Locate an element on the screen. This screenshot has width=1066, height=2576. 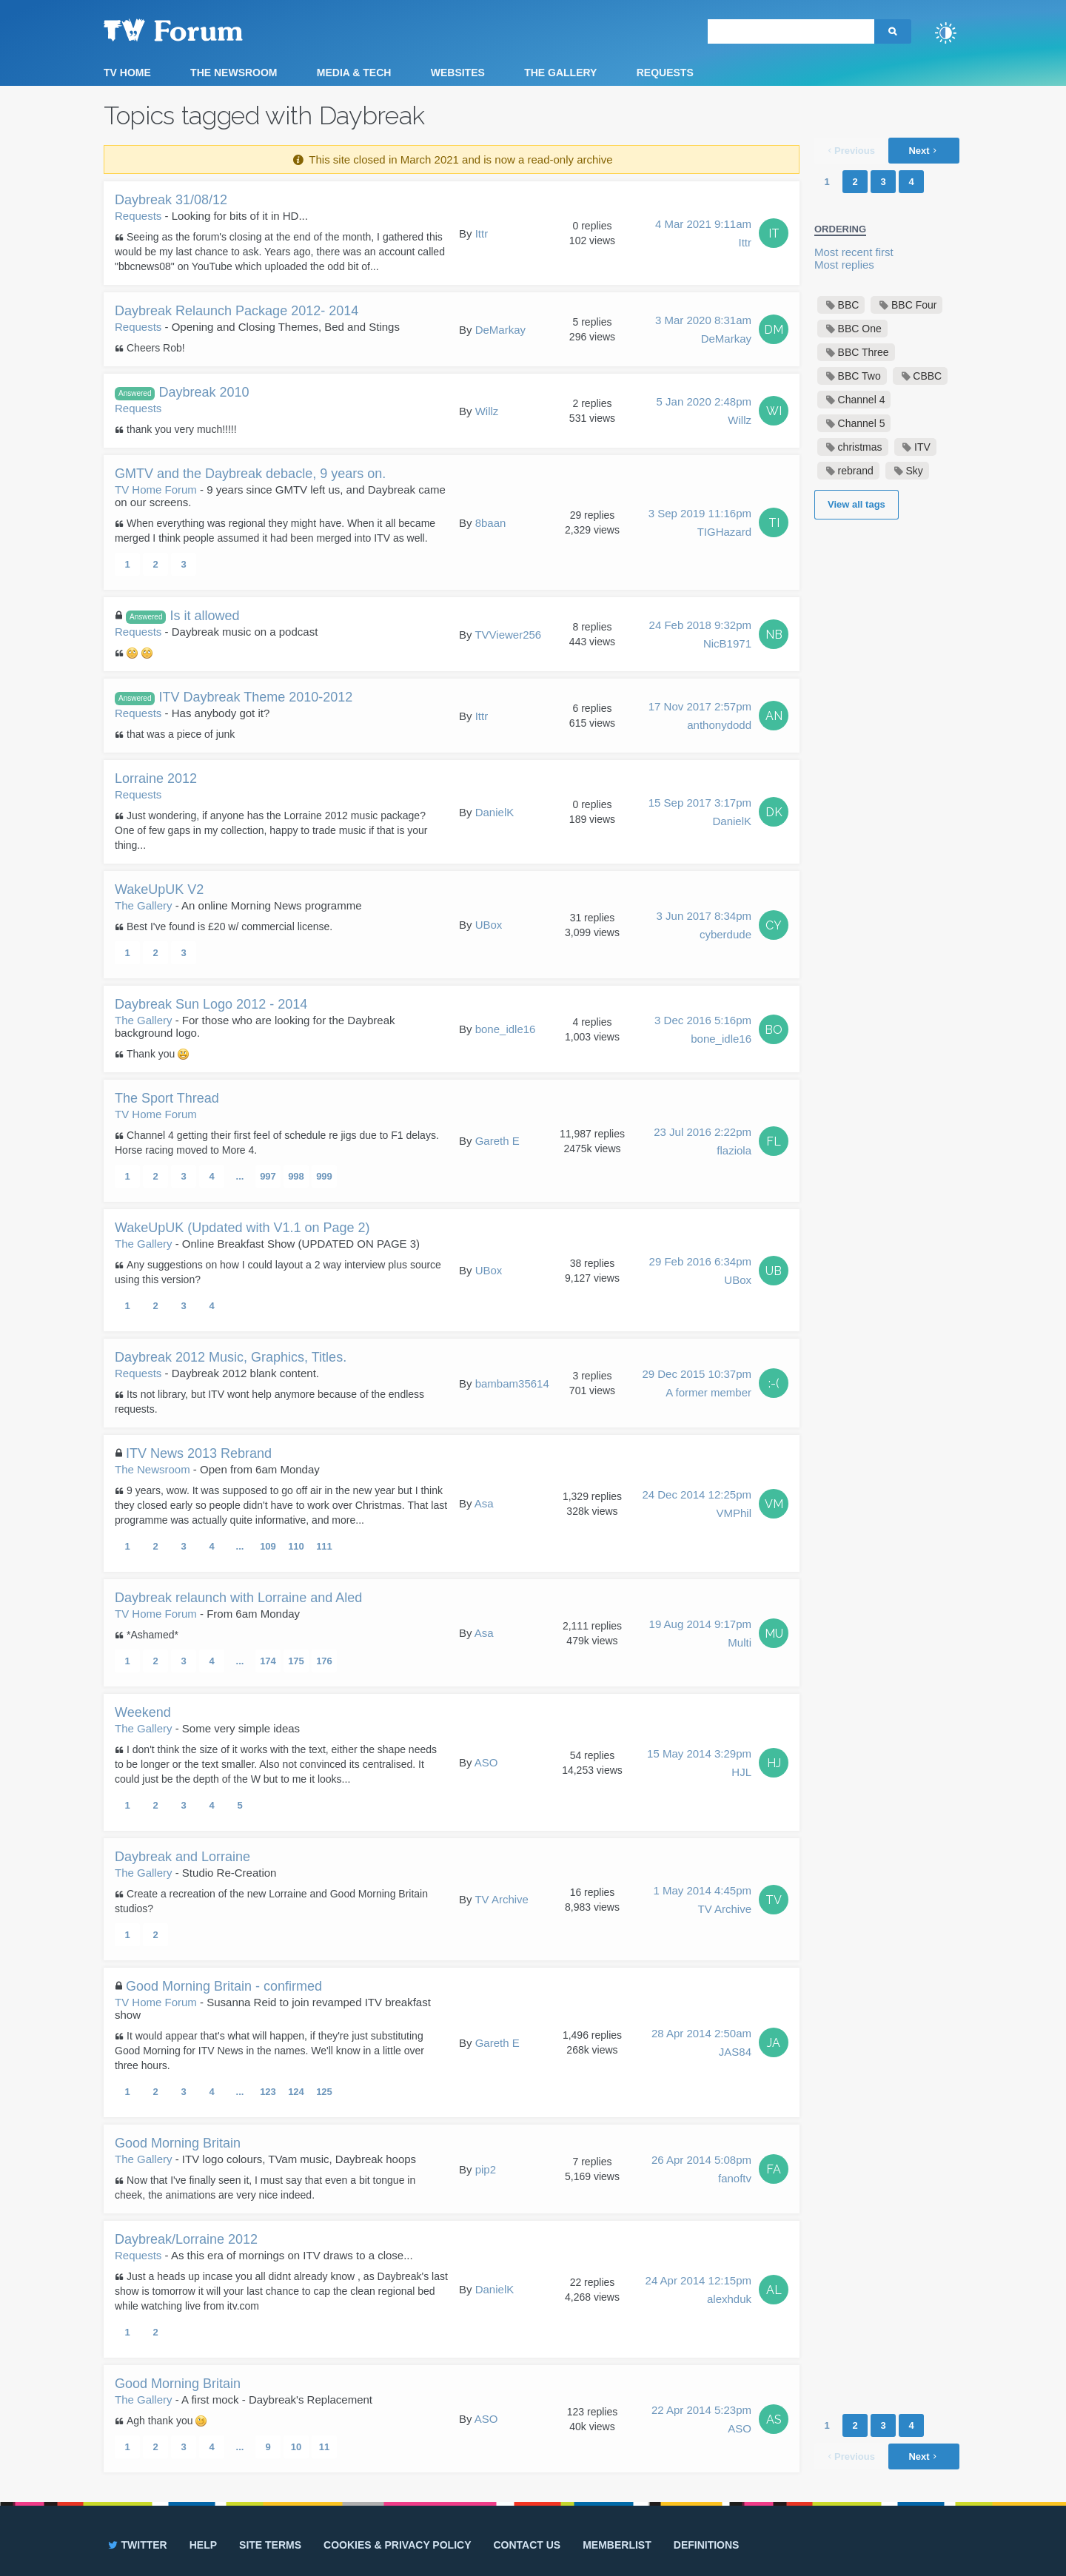
Weekend is located at coordinates (143, 1712).